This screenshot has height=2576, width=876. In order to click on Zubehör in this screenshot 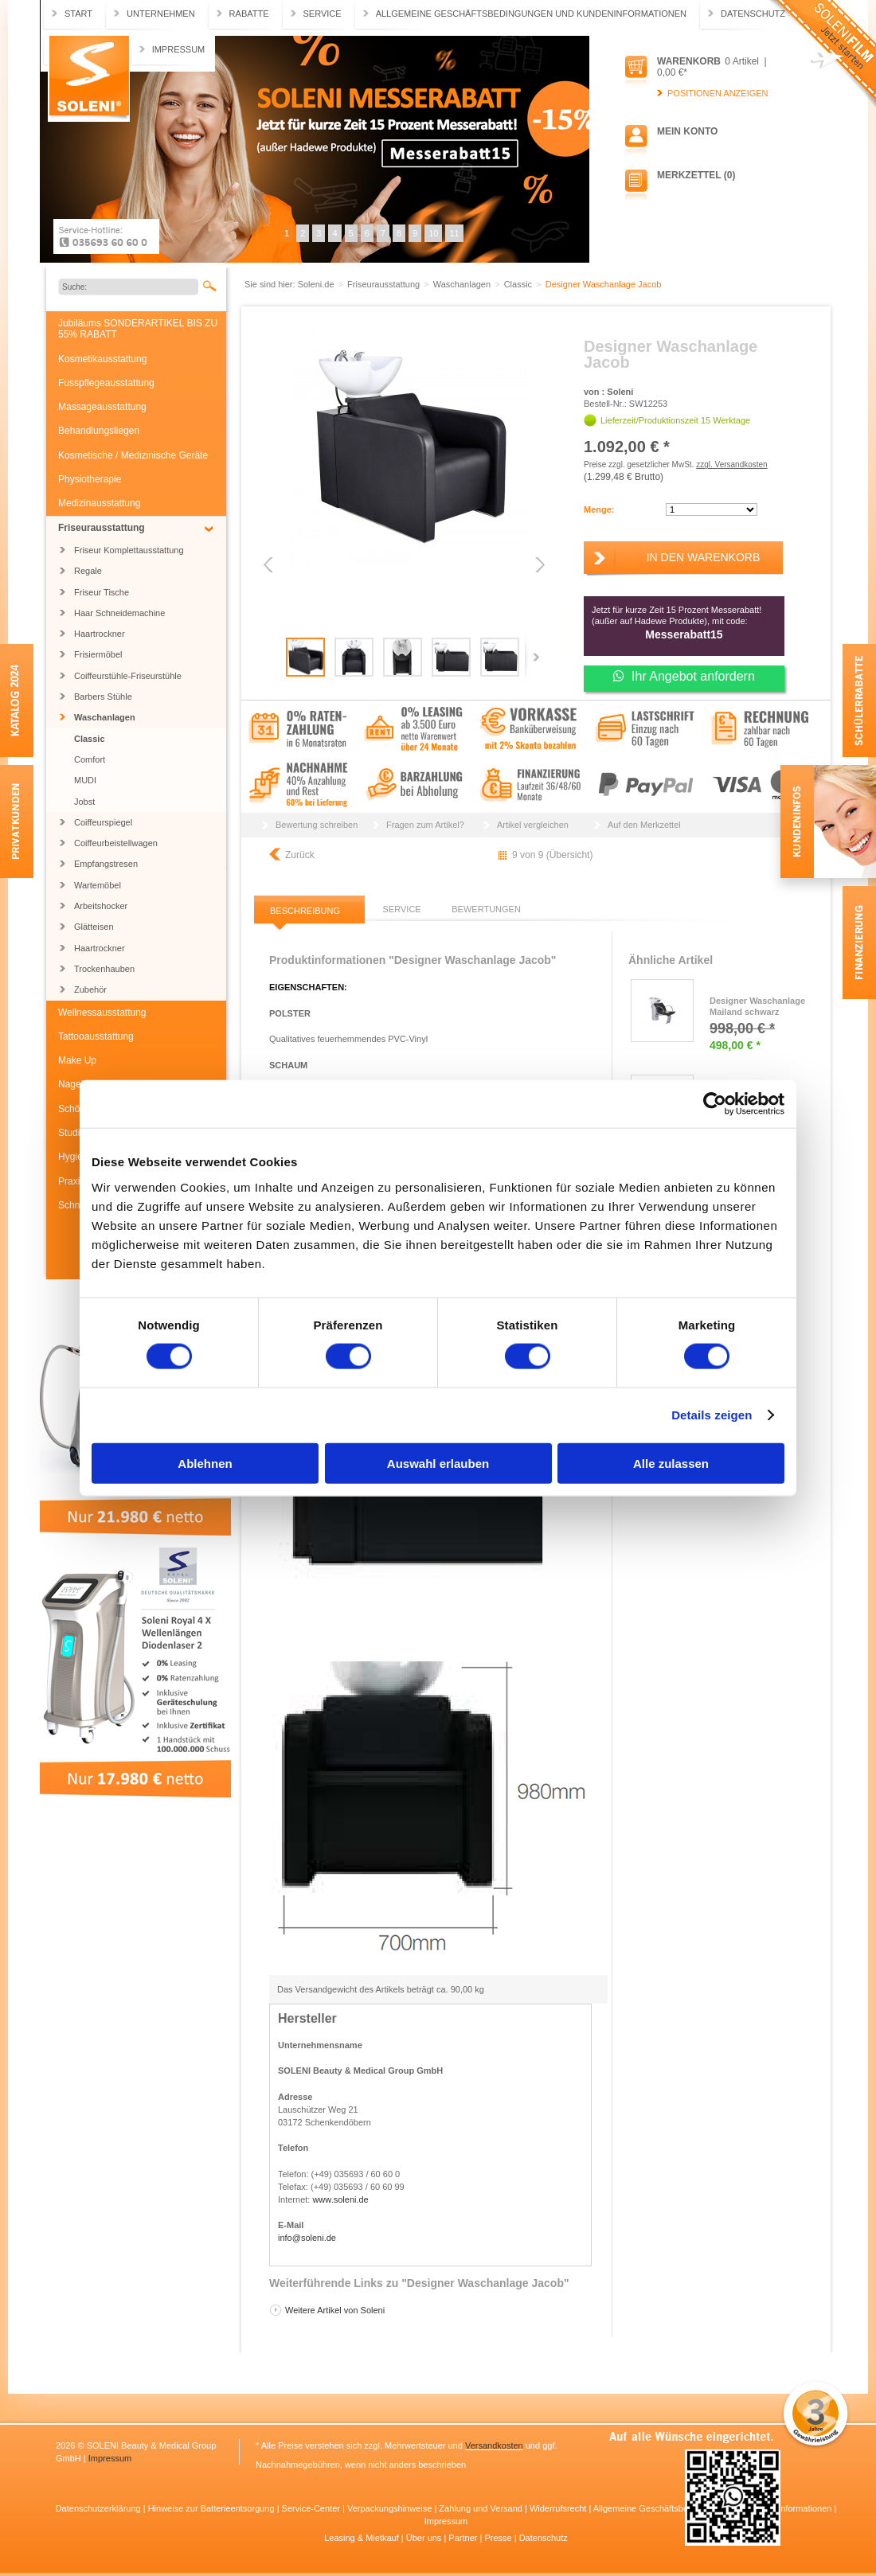, I will do `click(90, 989)`.